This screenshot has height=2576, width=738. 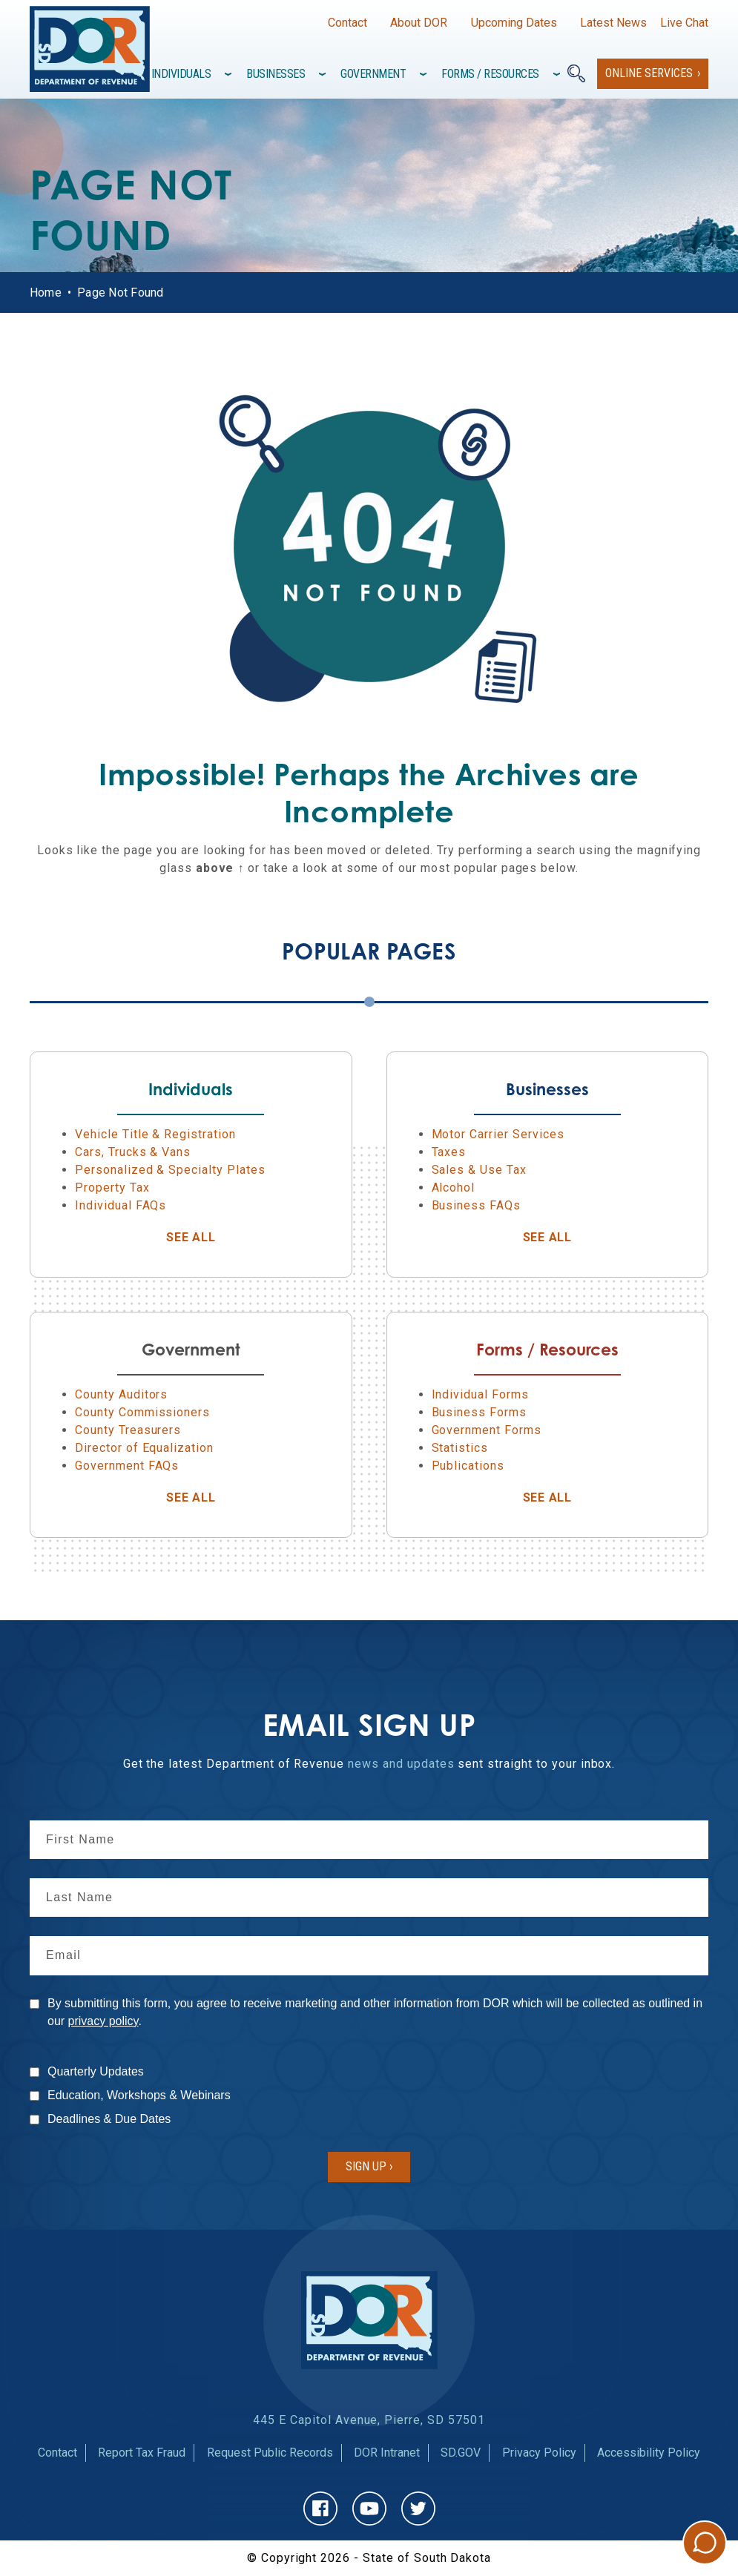 What do you see at coordinates (486, 1430) in the screenshot?
I see `Government Forms` at bounding box center [486, 1430].